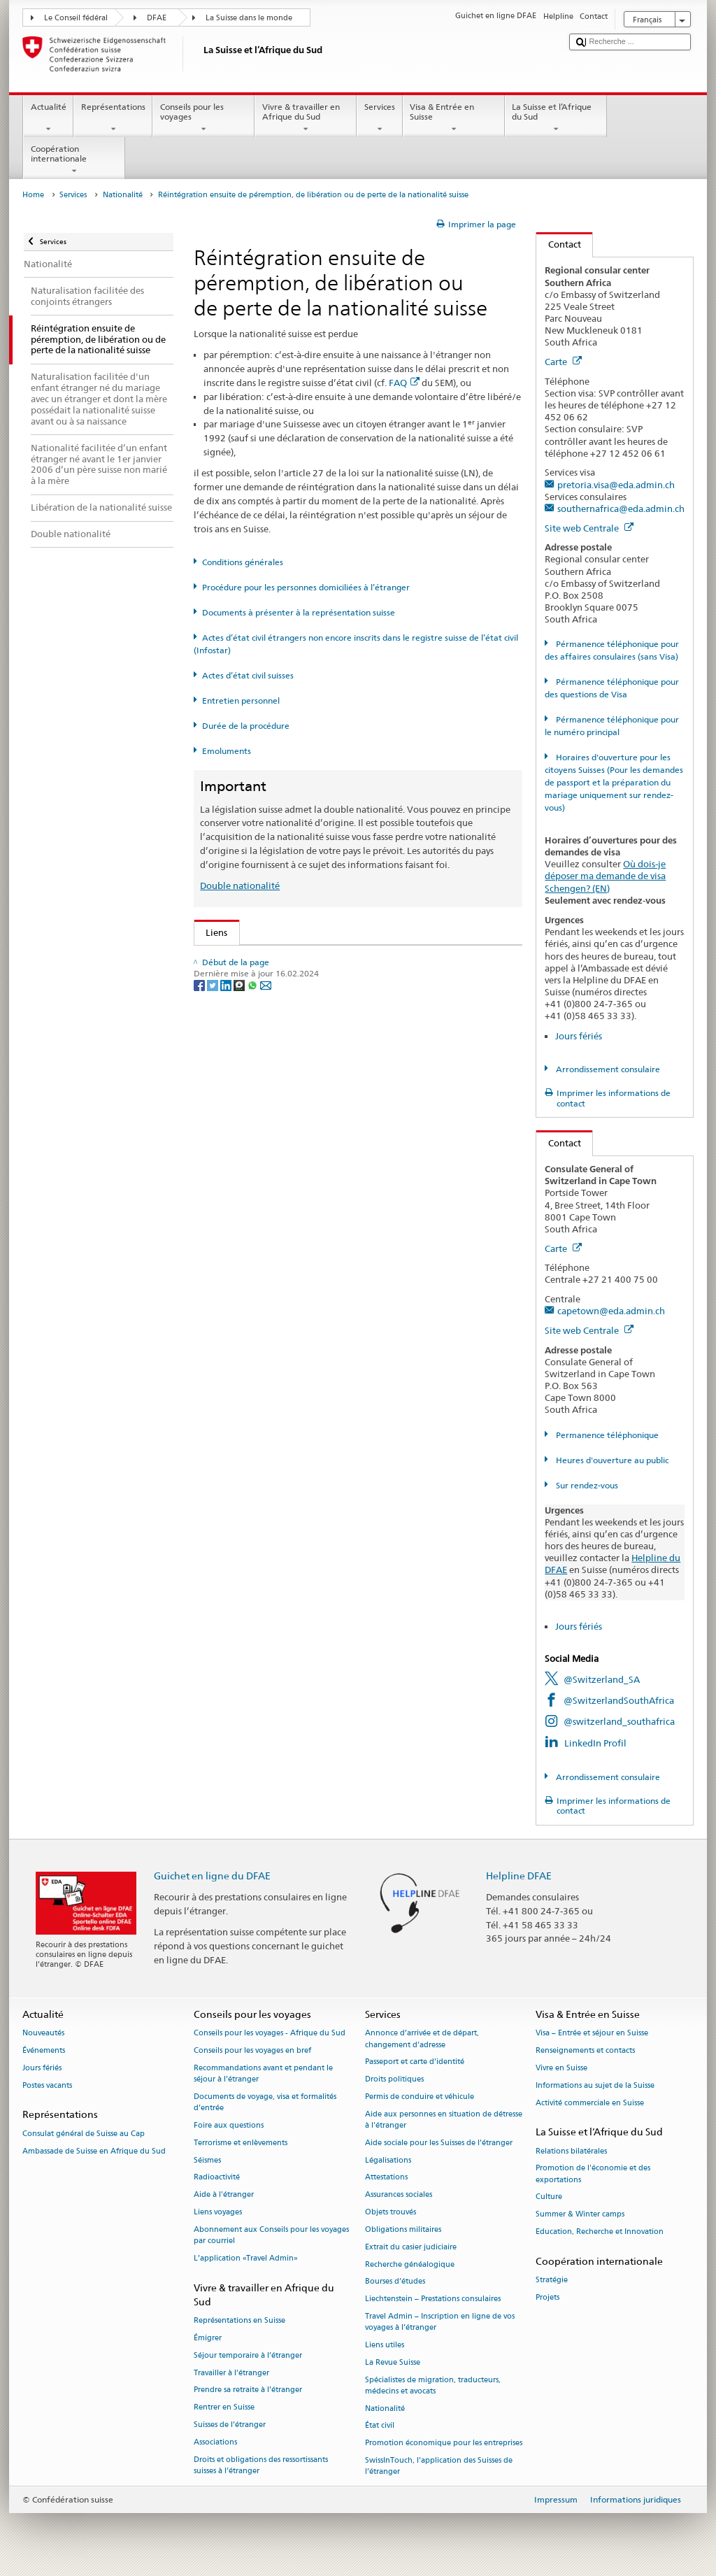 Image resolution: width=716 pixels, height=2576 pixels. Describe the element at coordinates (83, 2133) in the screenshot. I see `Consulat général de Suisse au Cap` at that location.